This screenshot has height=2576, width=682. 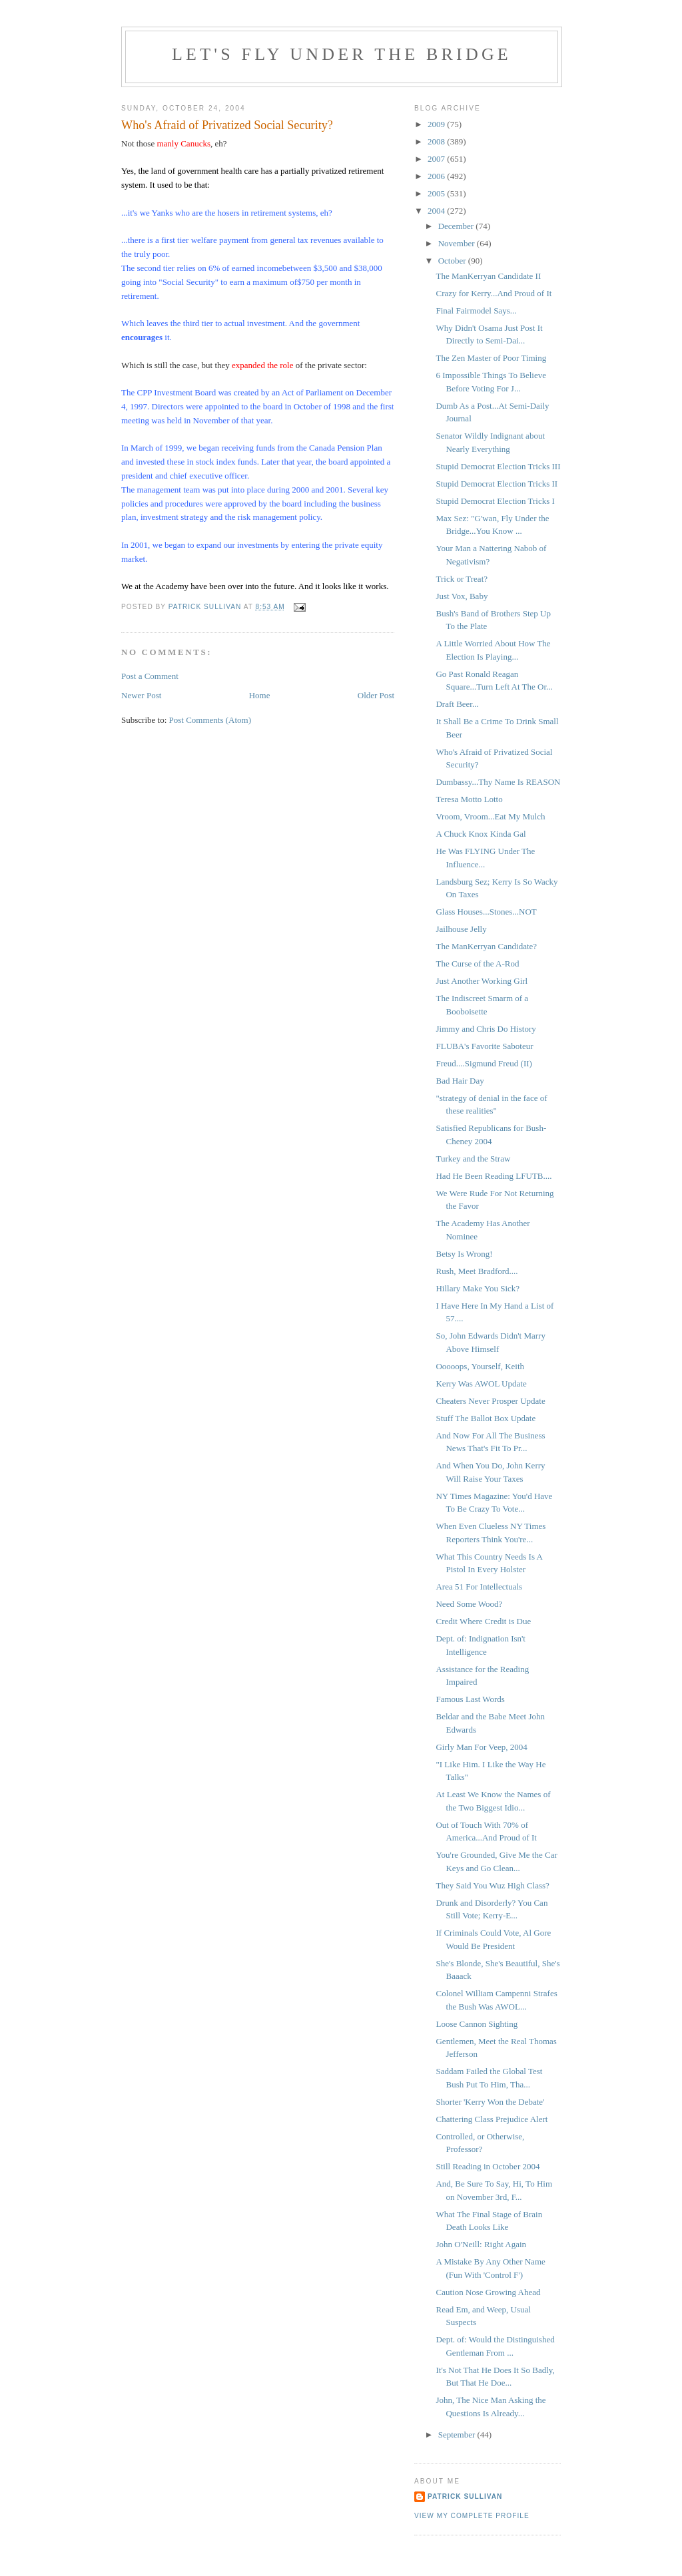 What do you see at coordinates (457, 243) in the screenshot?
I see `November` at bounding box center [457, 243].